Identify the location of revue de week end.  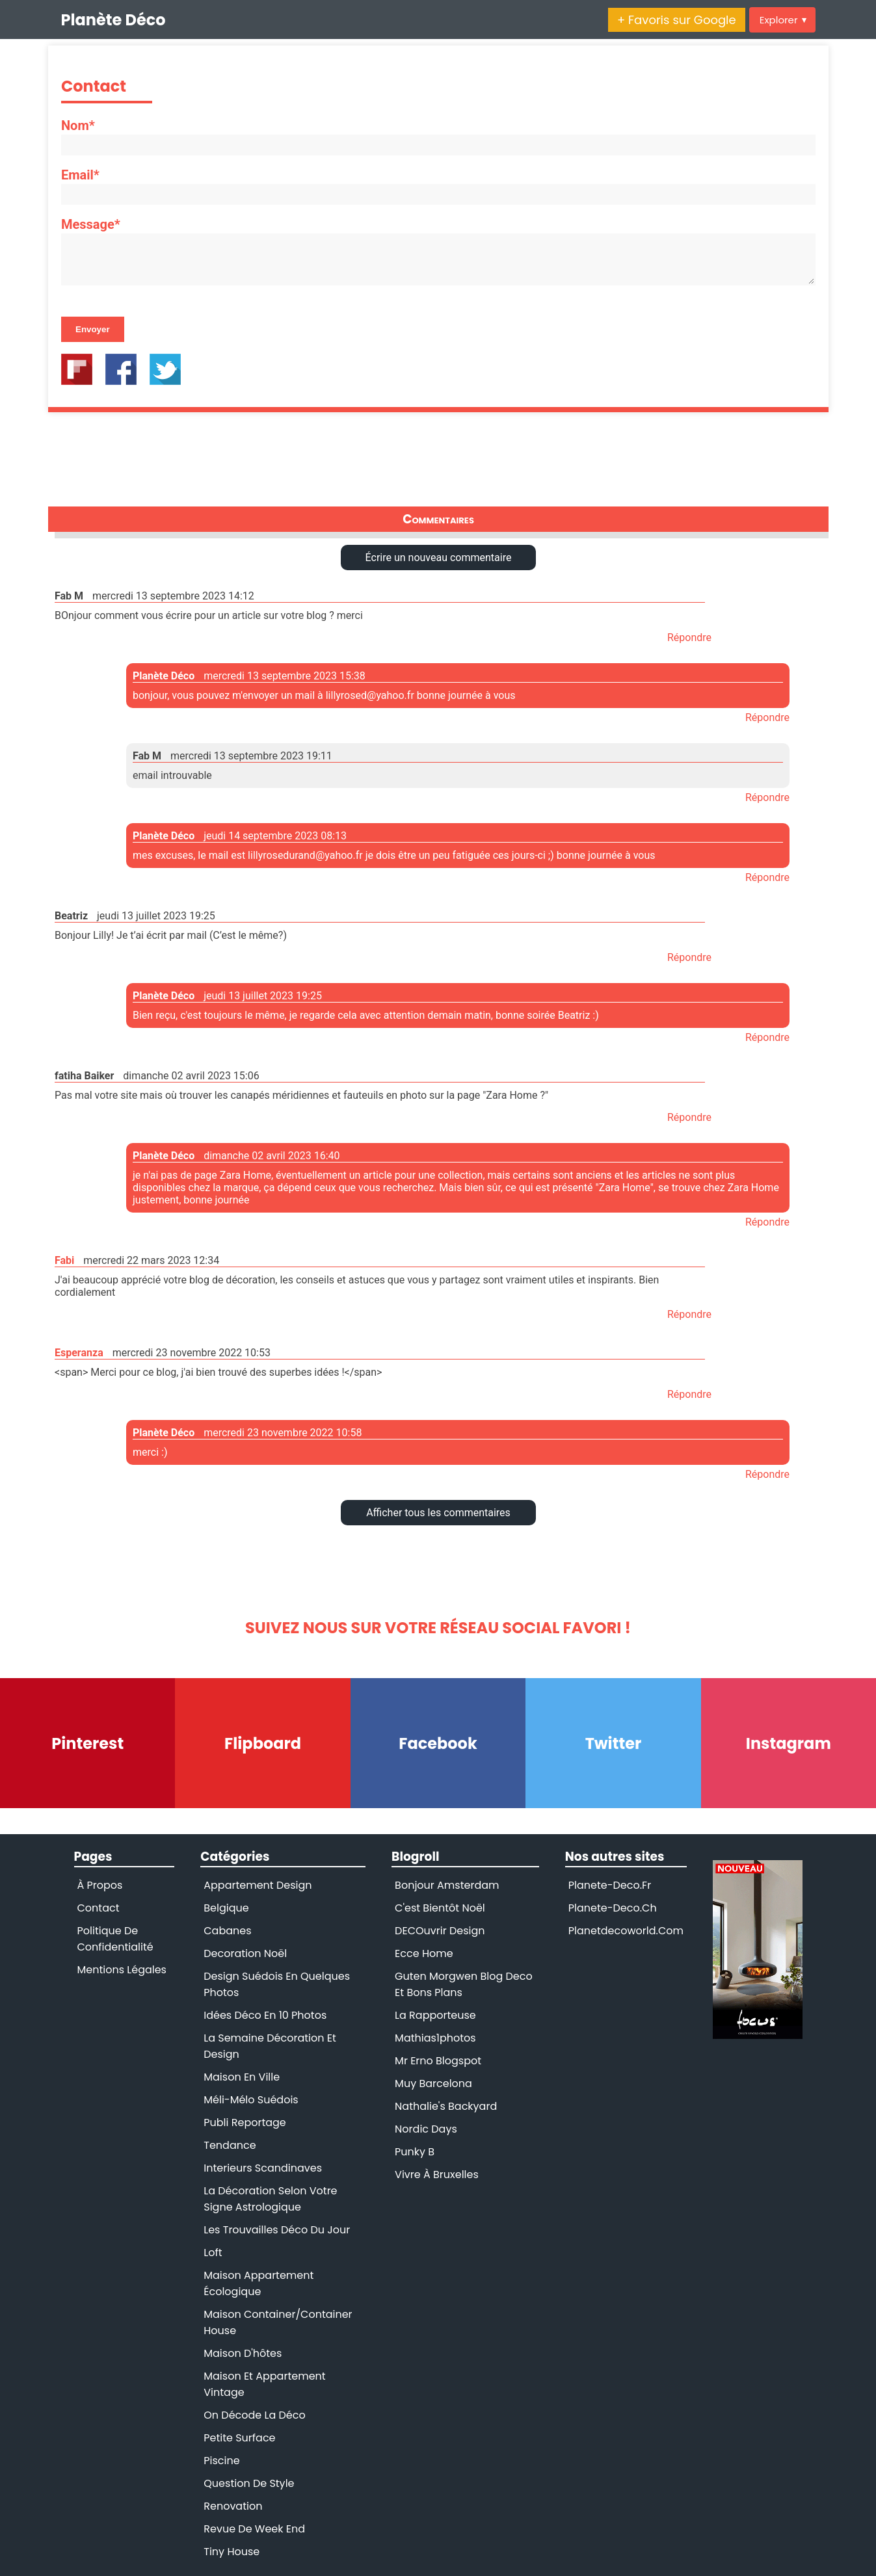
(254, 2528).